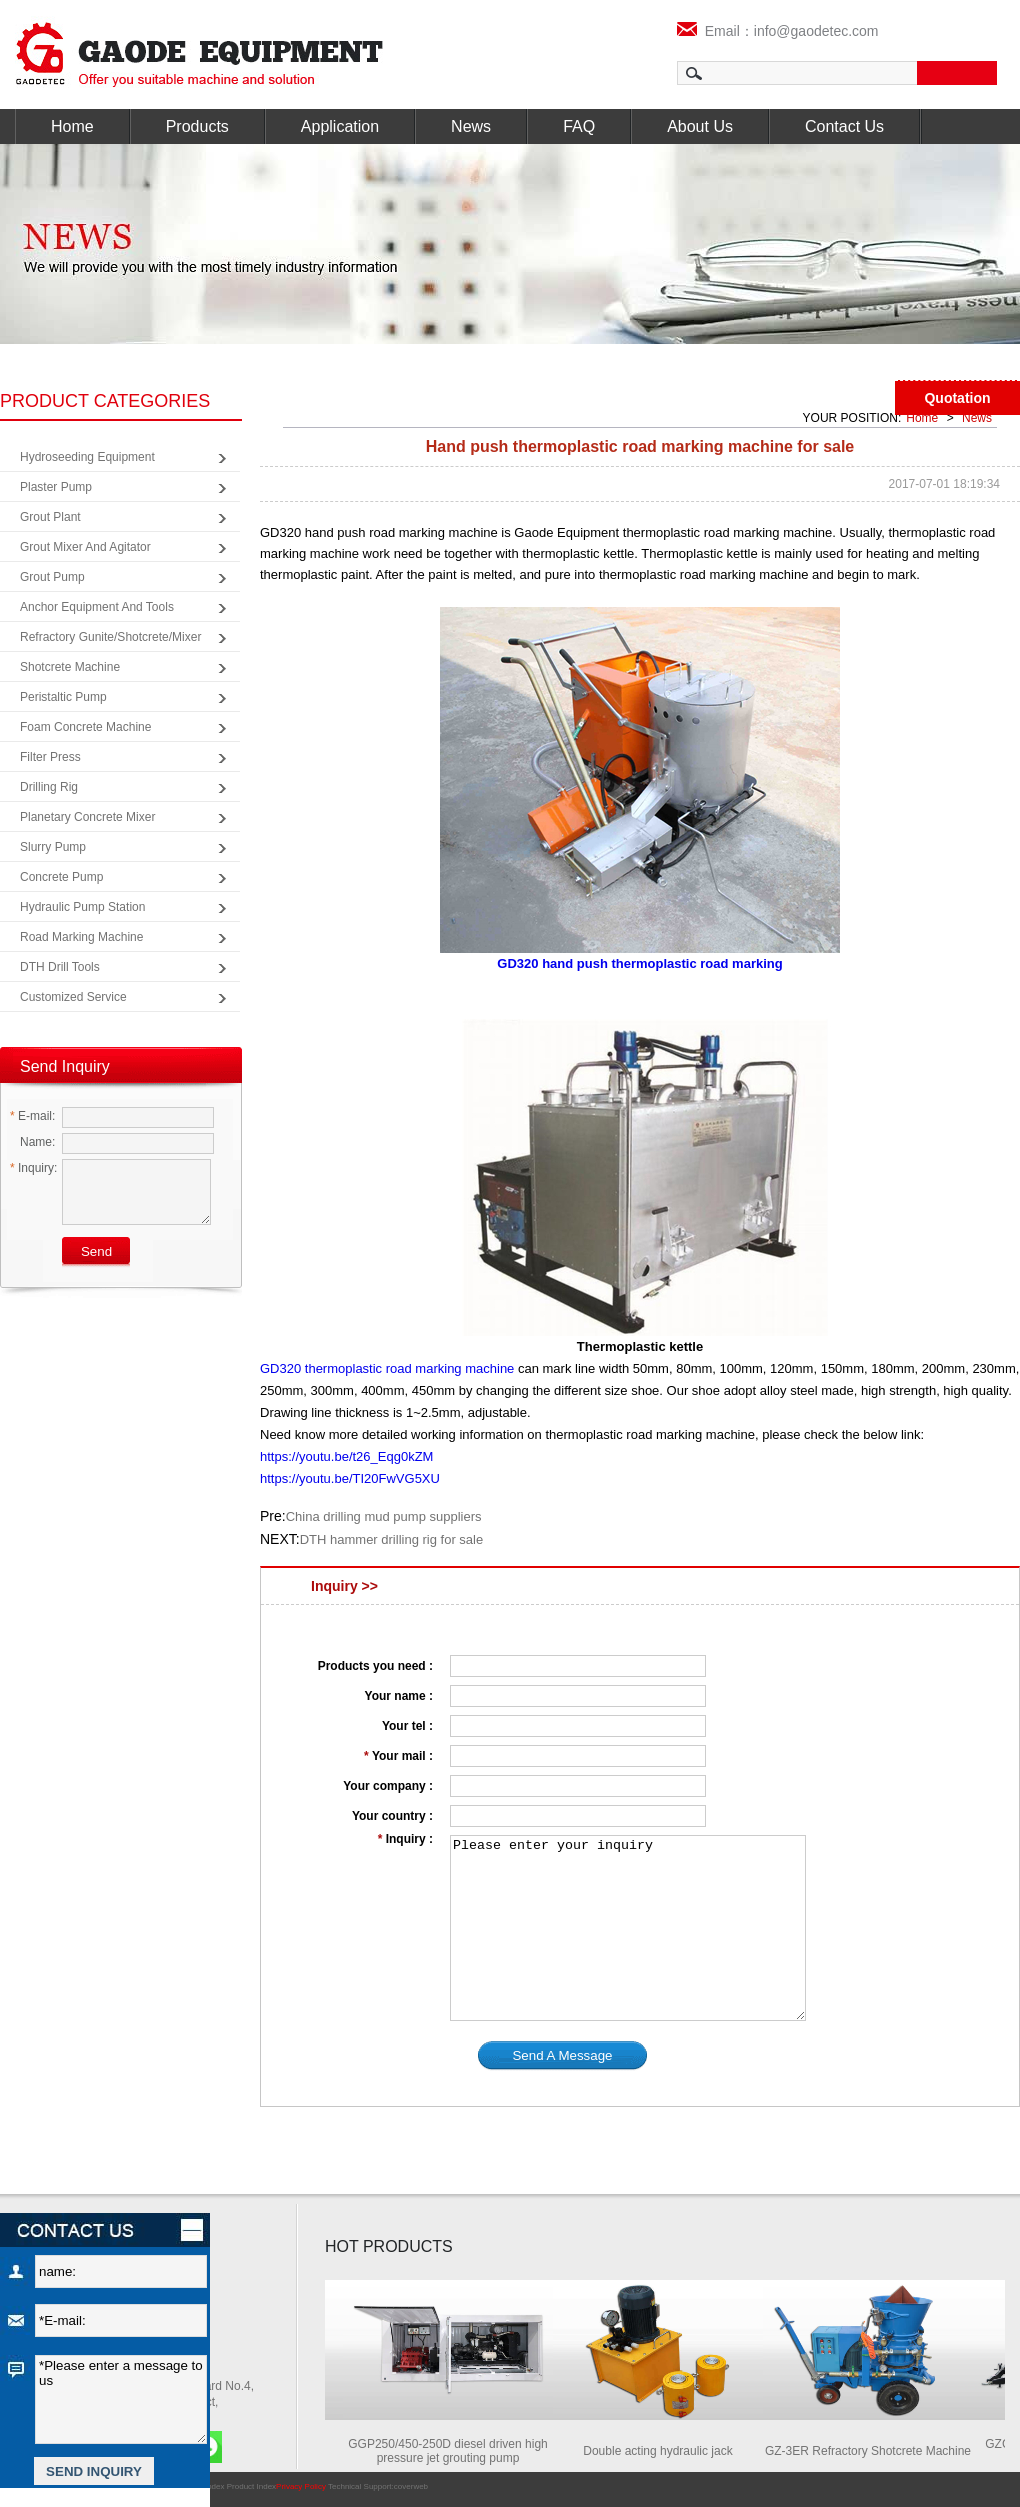  Describe the element at coordinates (251, 2486) in the screenshot. I see `Product Index` at that location.